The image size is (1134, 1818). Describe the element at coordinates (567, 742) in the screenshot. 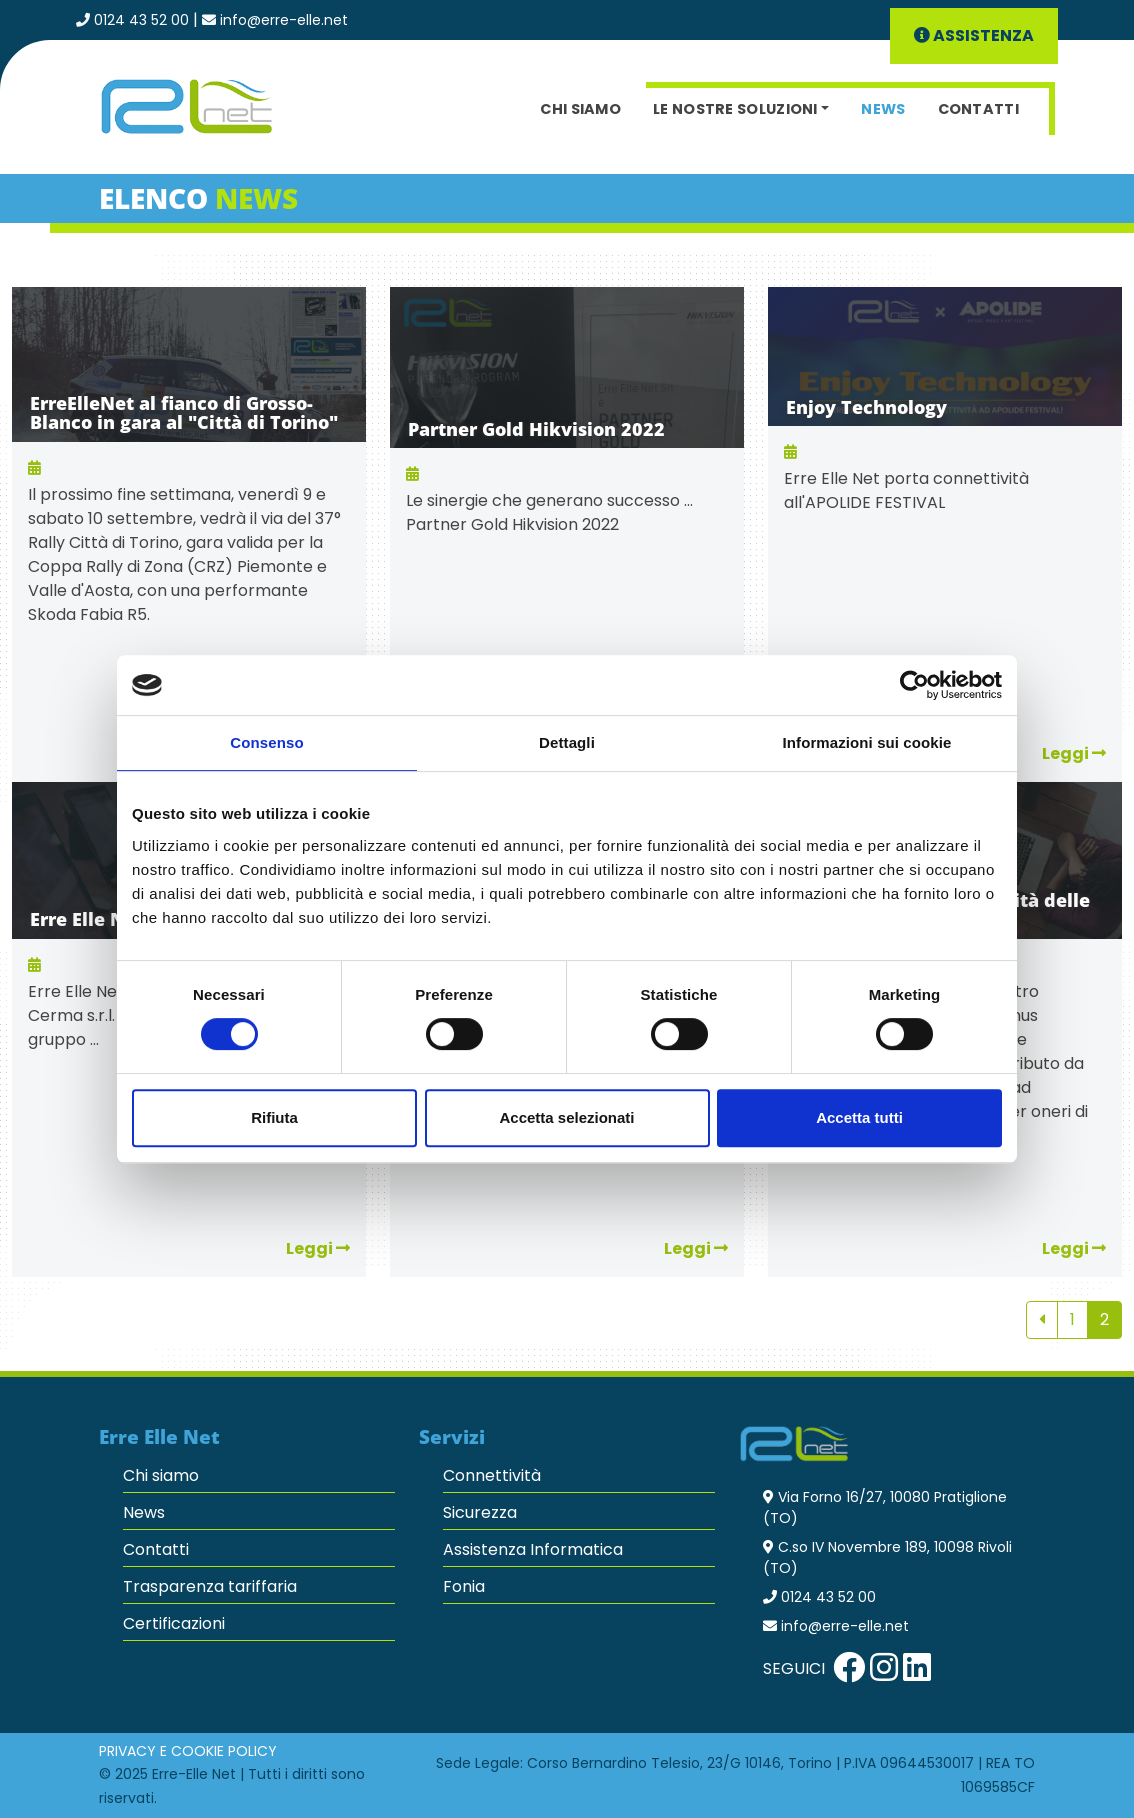

I see `Dettagli [tab]` at that location.